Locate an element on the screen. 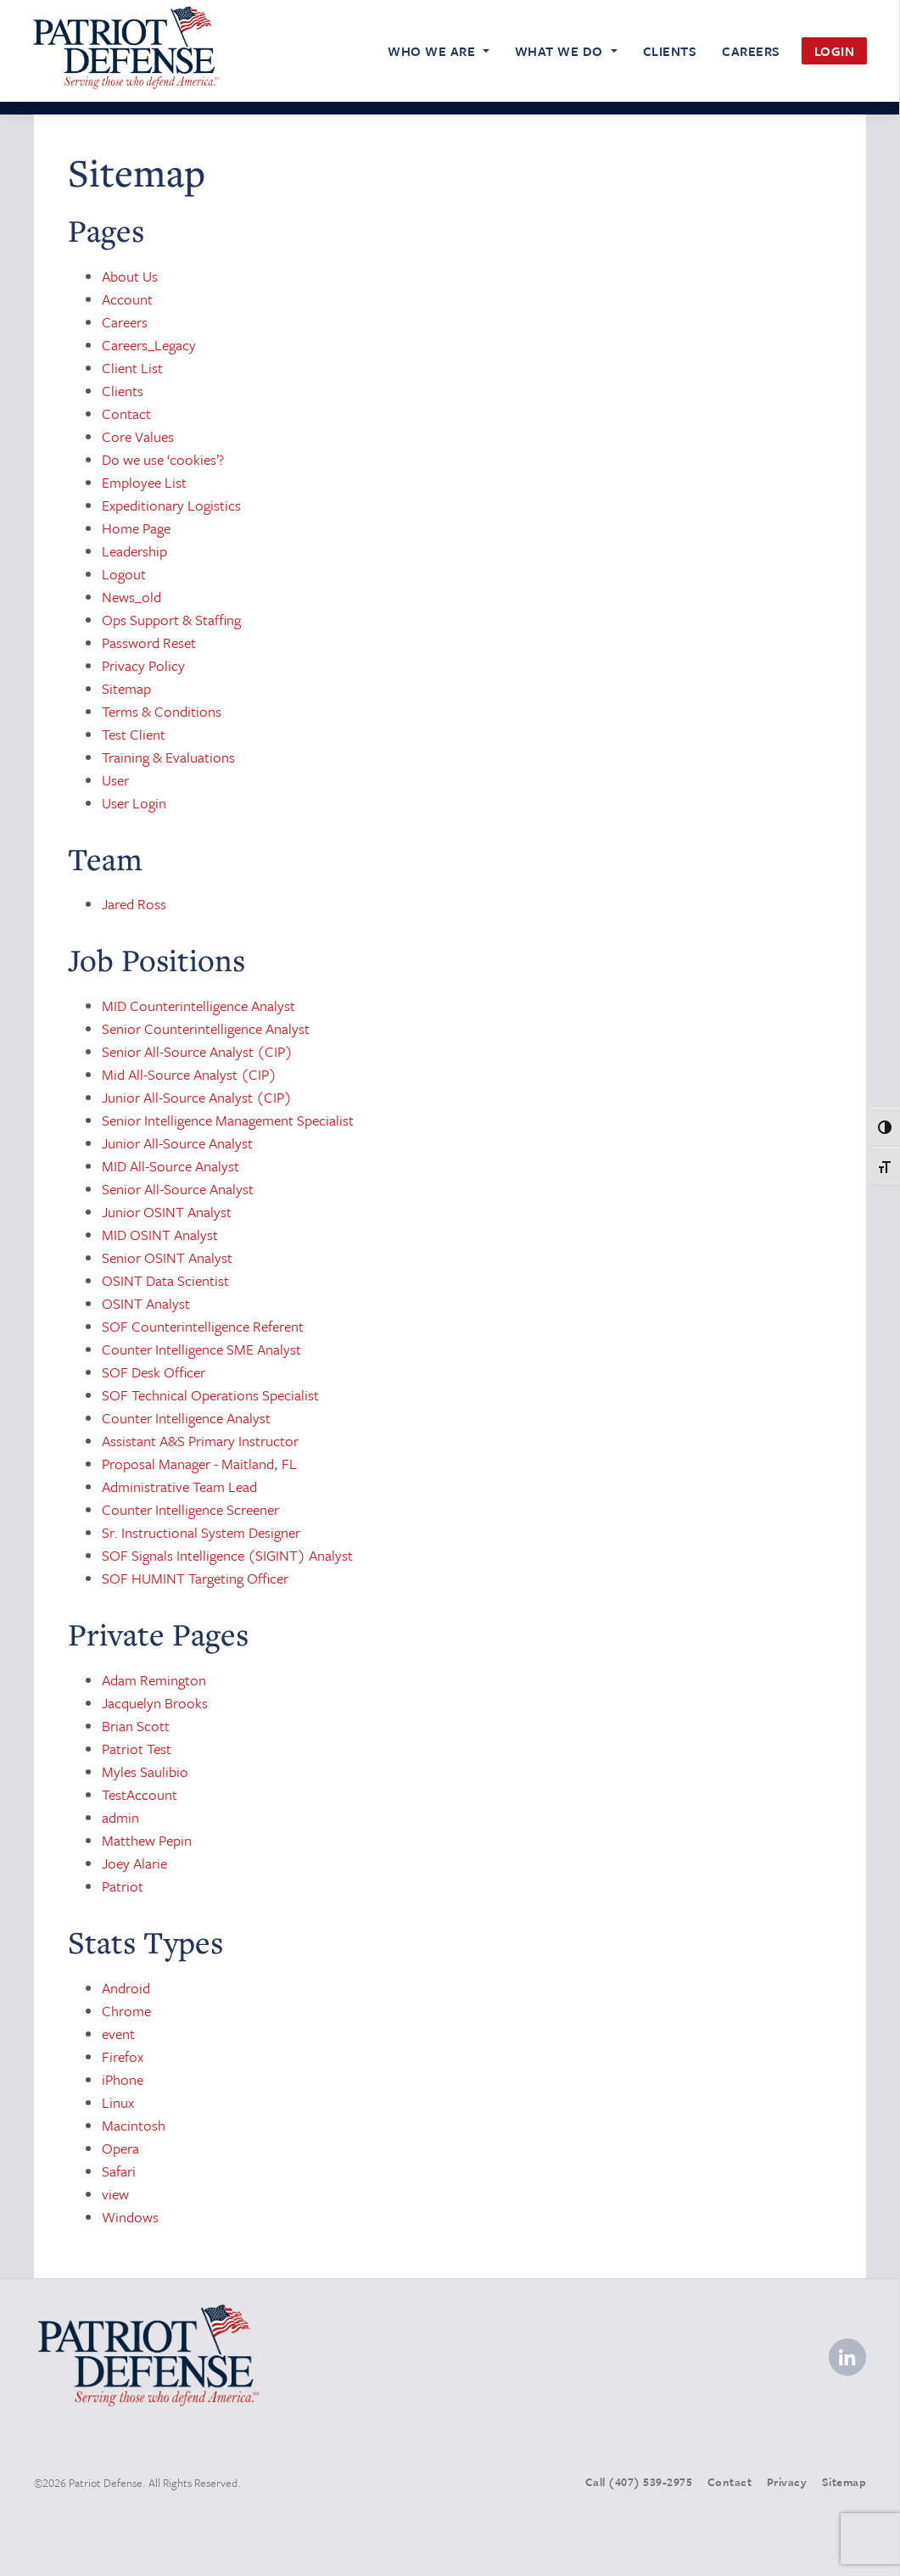 This screenshot has height=2576, width=900. About Us is located at coordinates (130, 276).